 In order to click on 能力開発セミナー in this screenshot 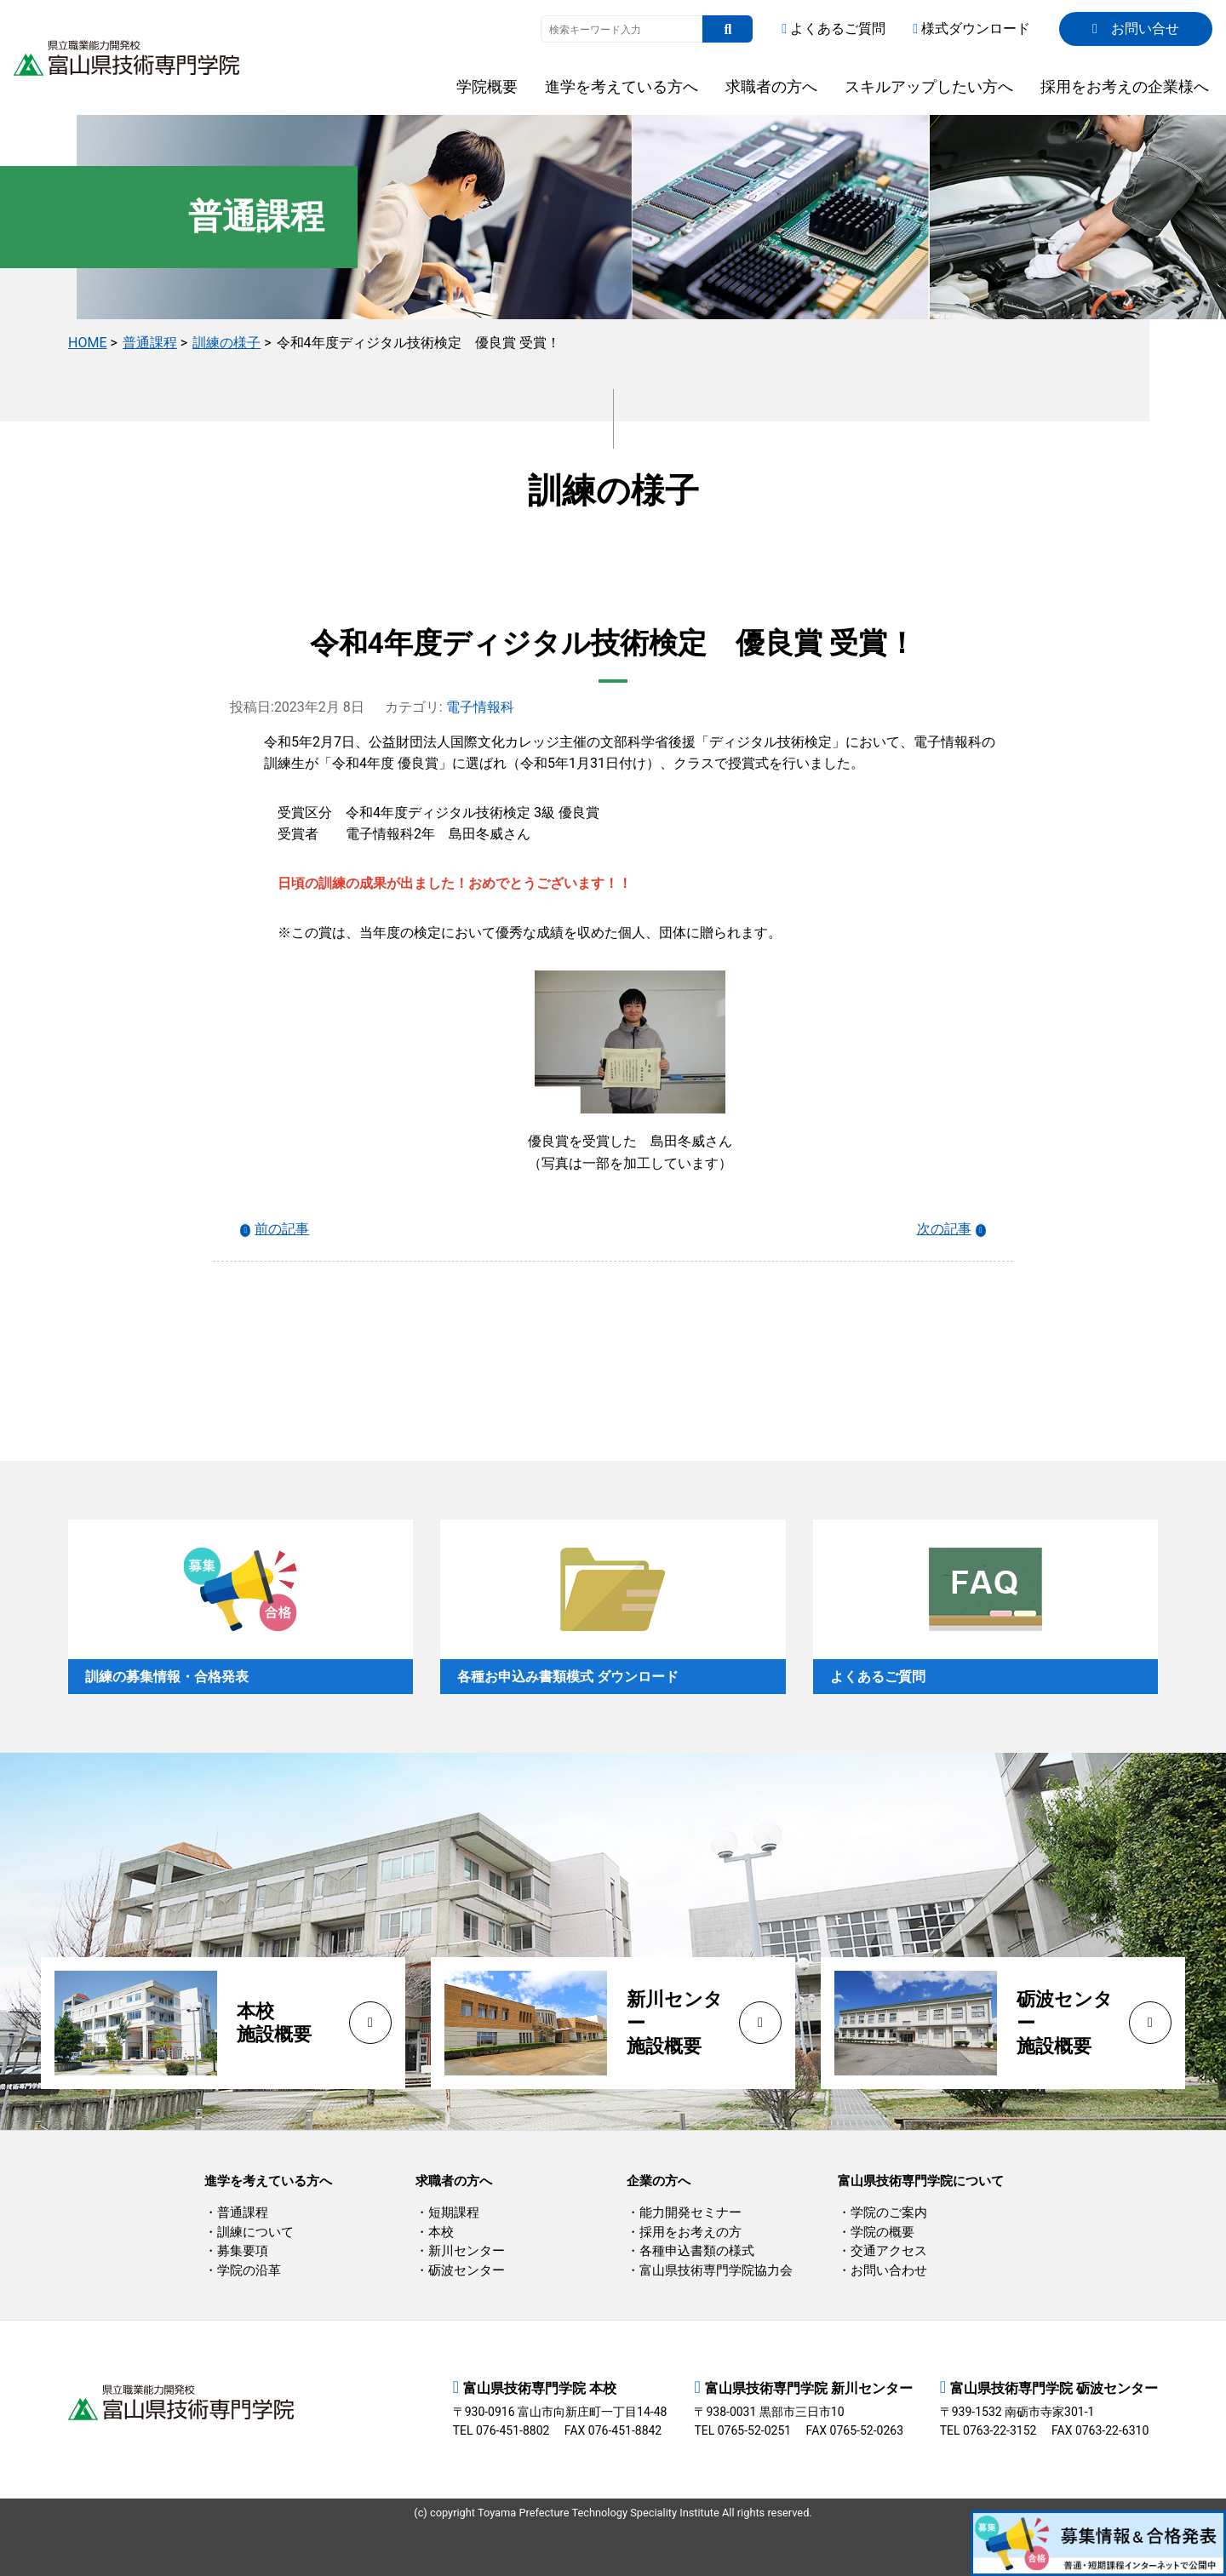, I will do `click(690, 2212)`.